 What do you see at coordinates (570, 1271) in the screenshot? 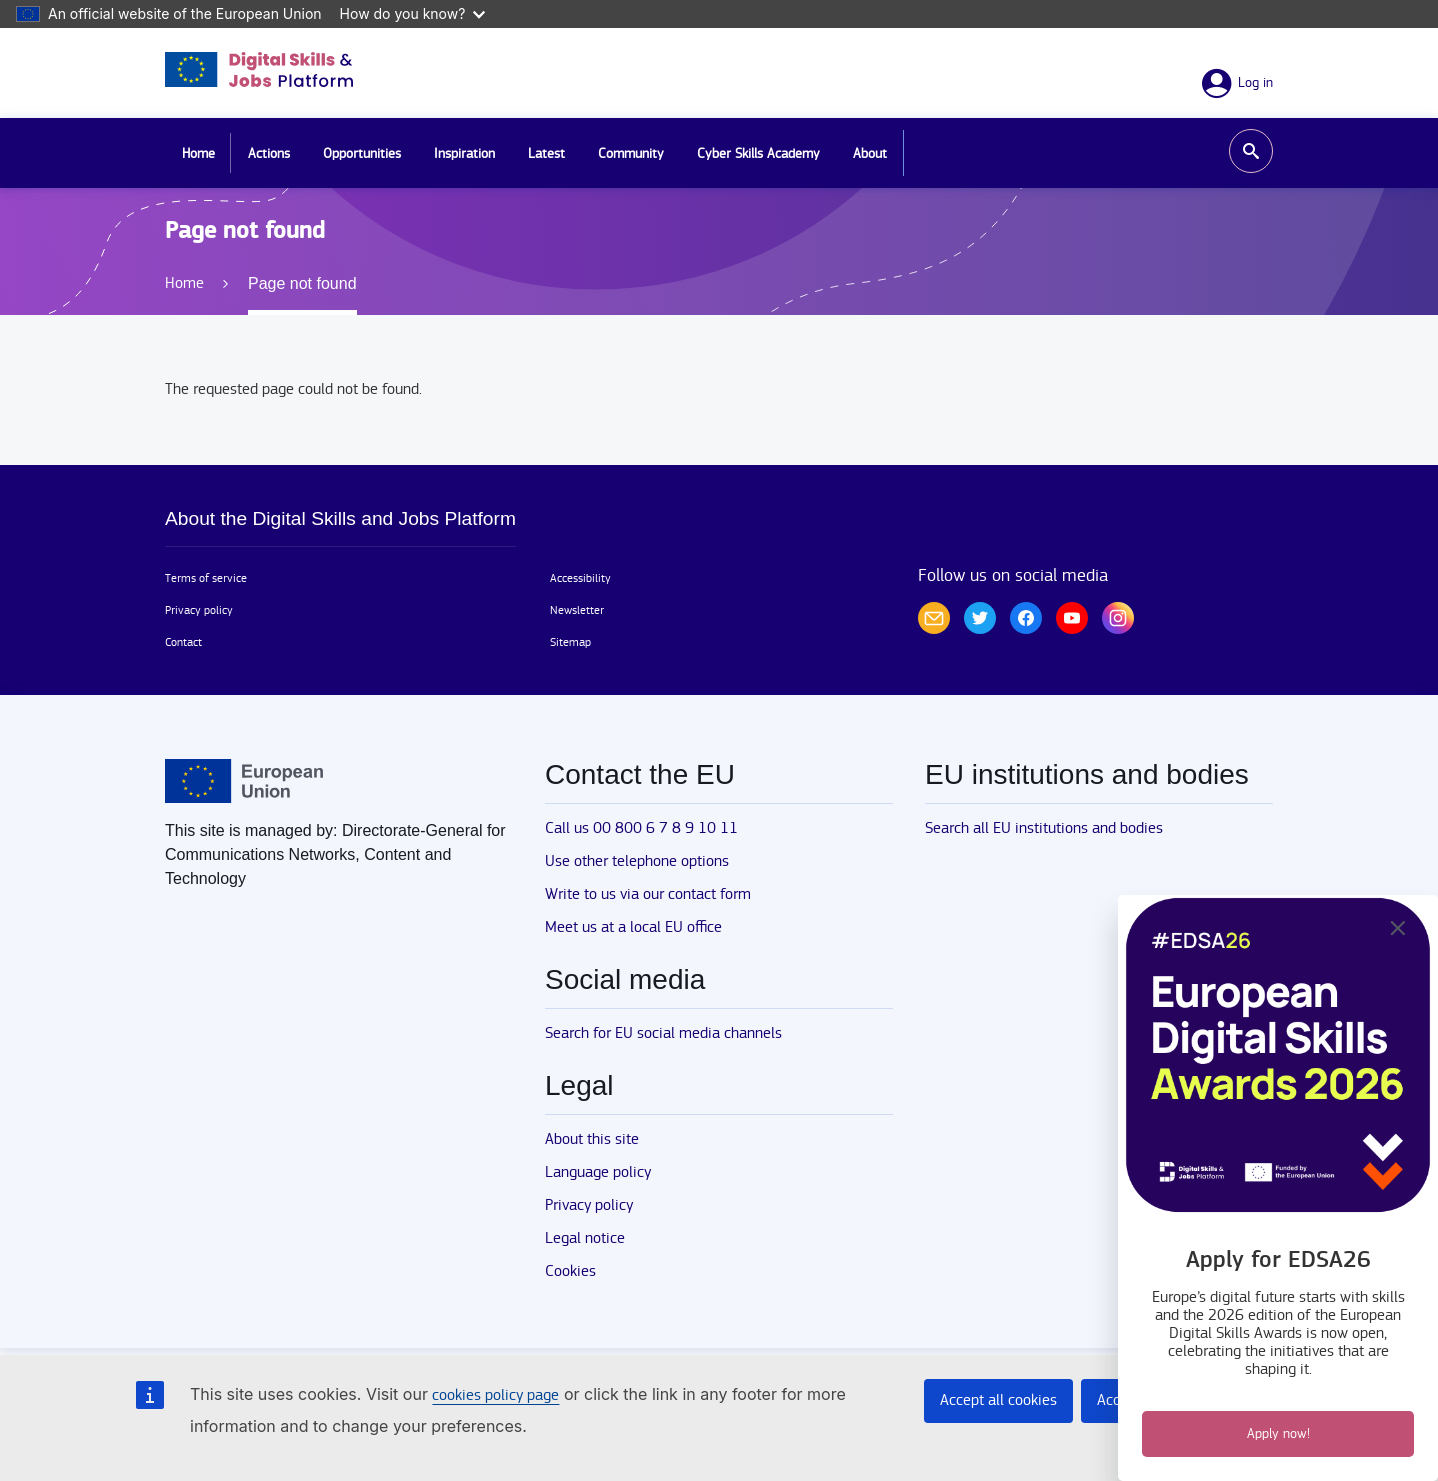
I see `Cookies` at bounding box center [570, 1271].